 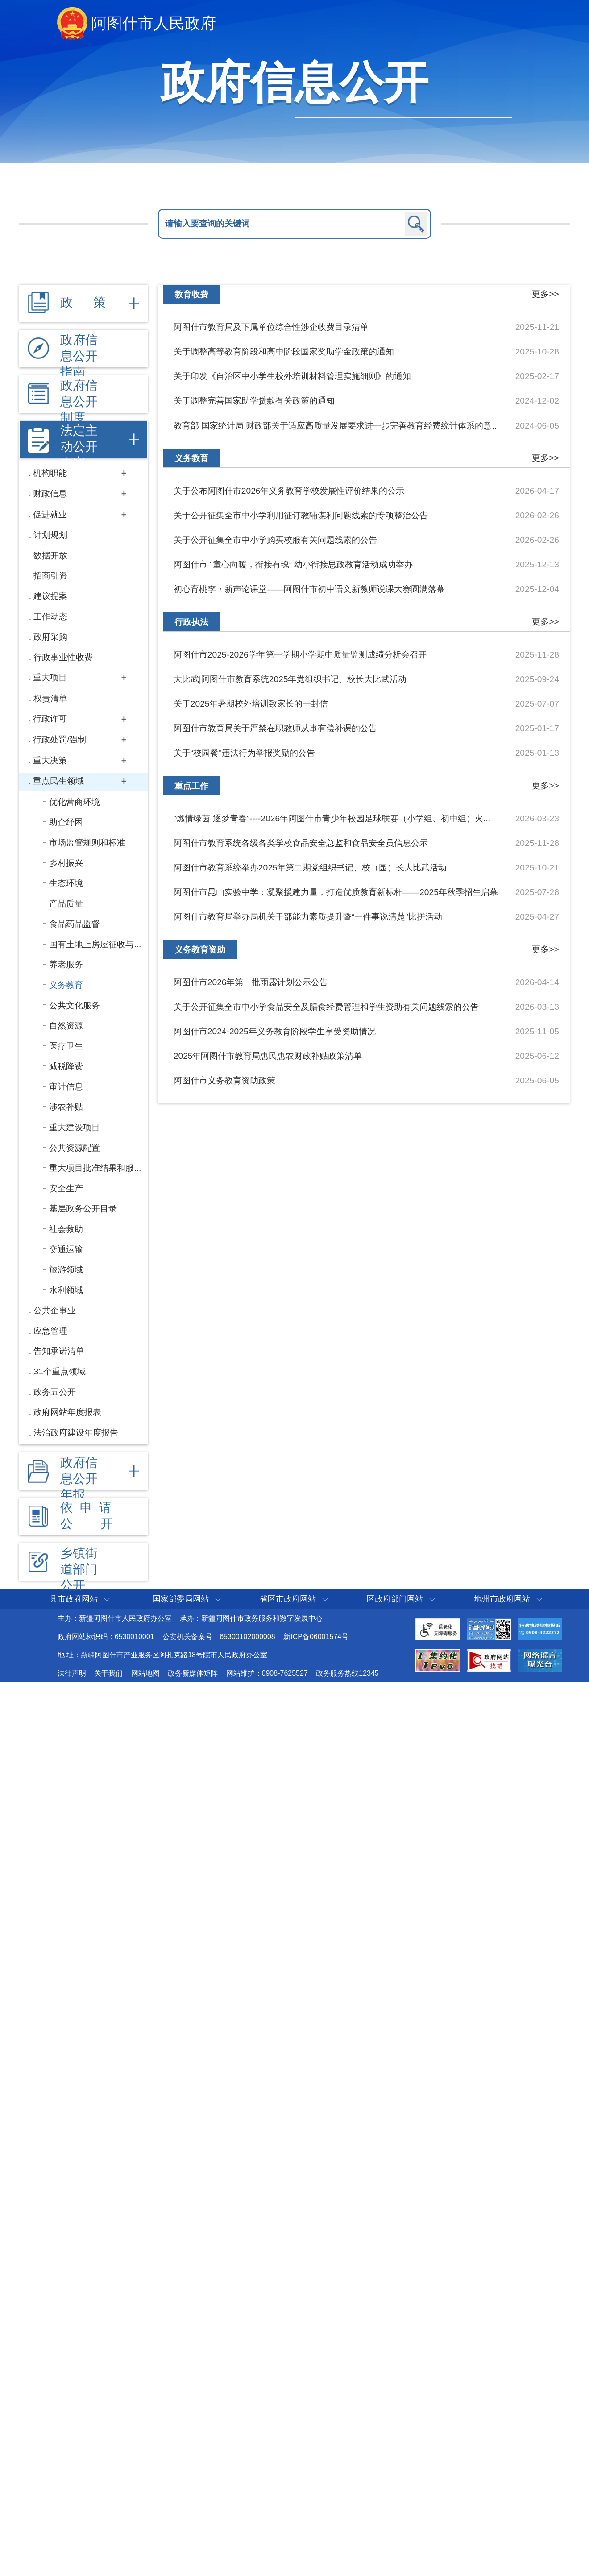 I want to click on 关于公开征集全市中小学利用征订教辅谋利问题线索的专项整治公告, so click(x=301, y=515).